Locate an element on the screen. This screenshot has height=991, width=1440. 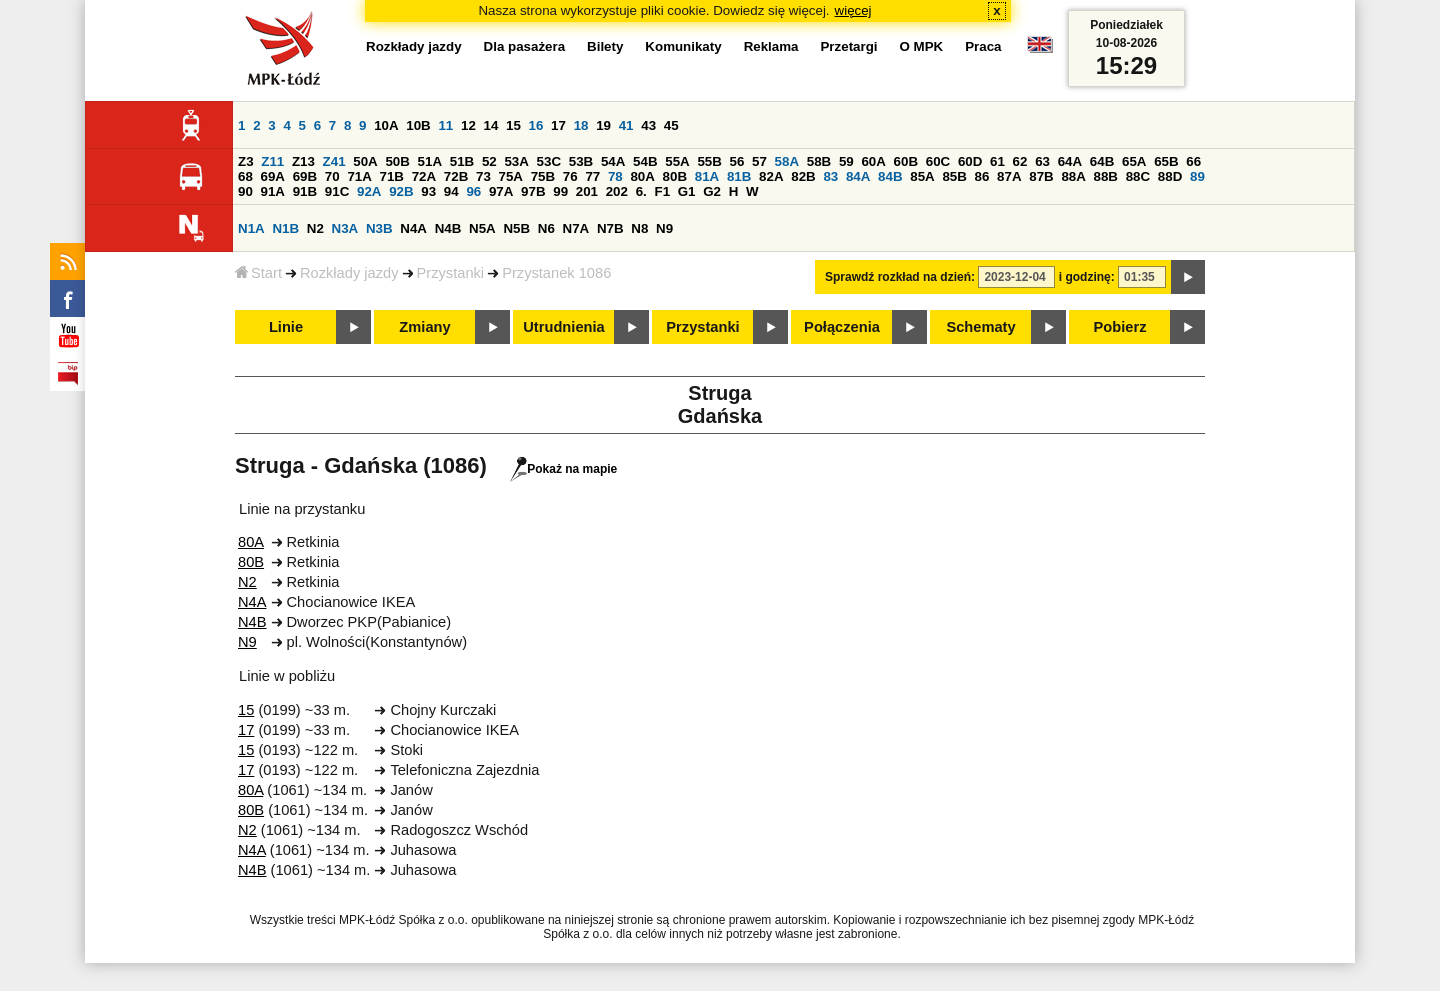
i godzinę: is located at coordinates (1087, 277).